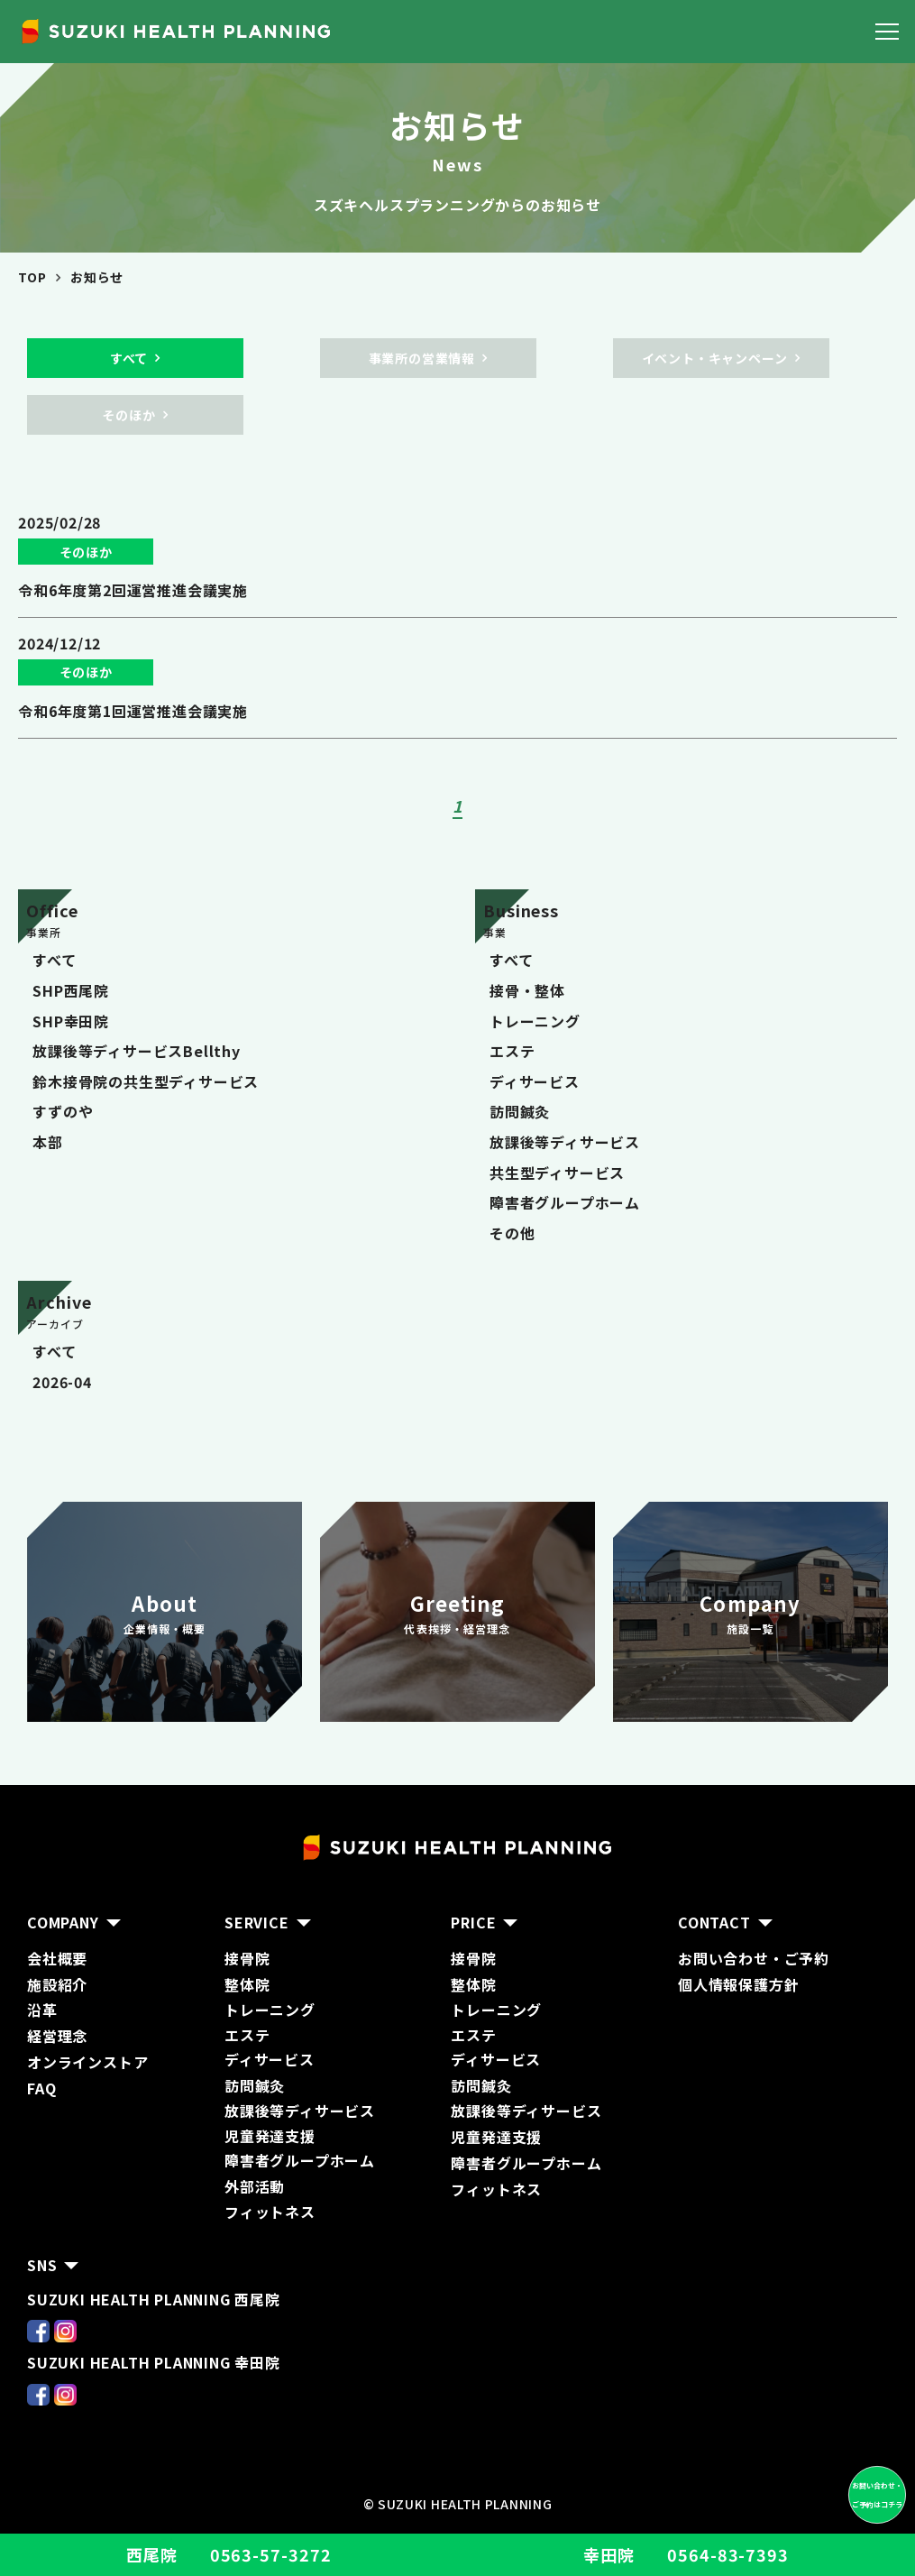 The height and width of the screenshot is (2576, 915). I want to click on ディサービス, so click(535, 1081).